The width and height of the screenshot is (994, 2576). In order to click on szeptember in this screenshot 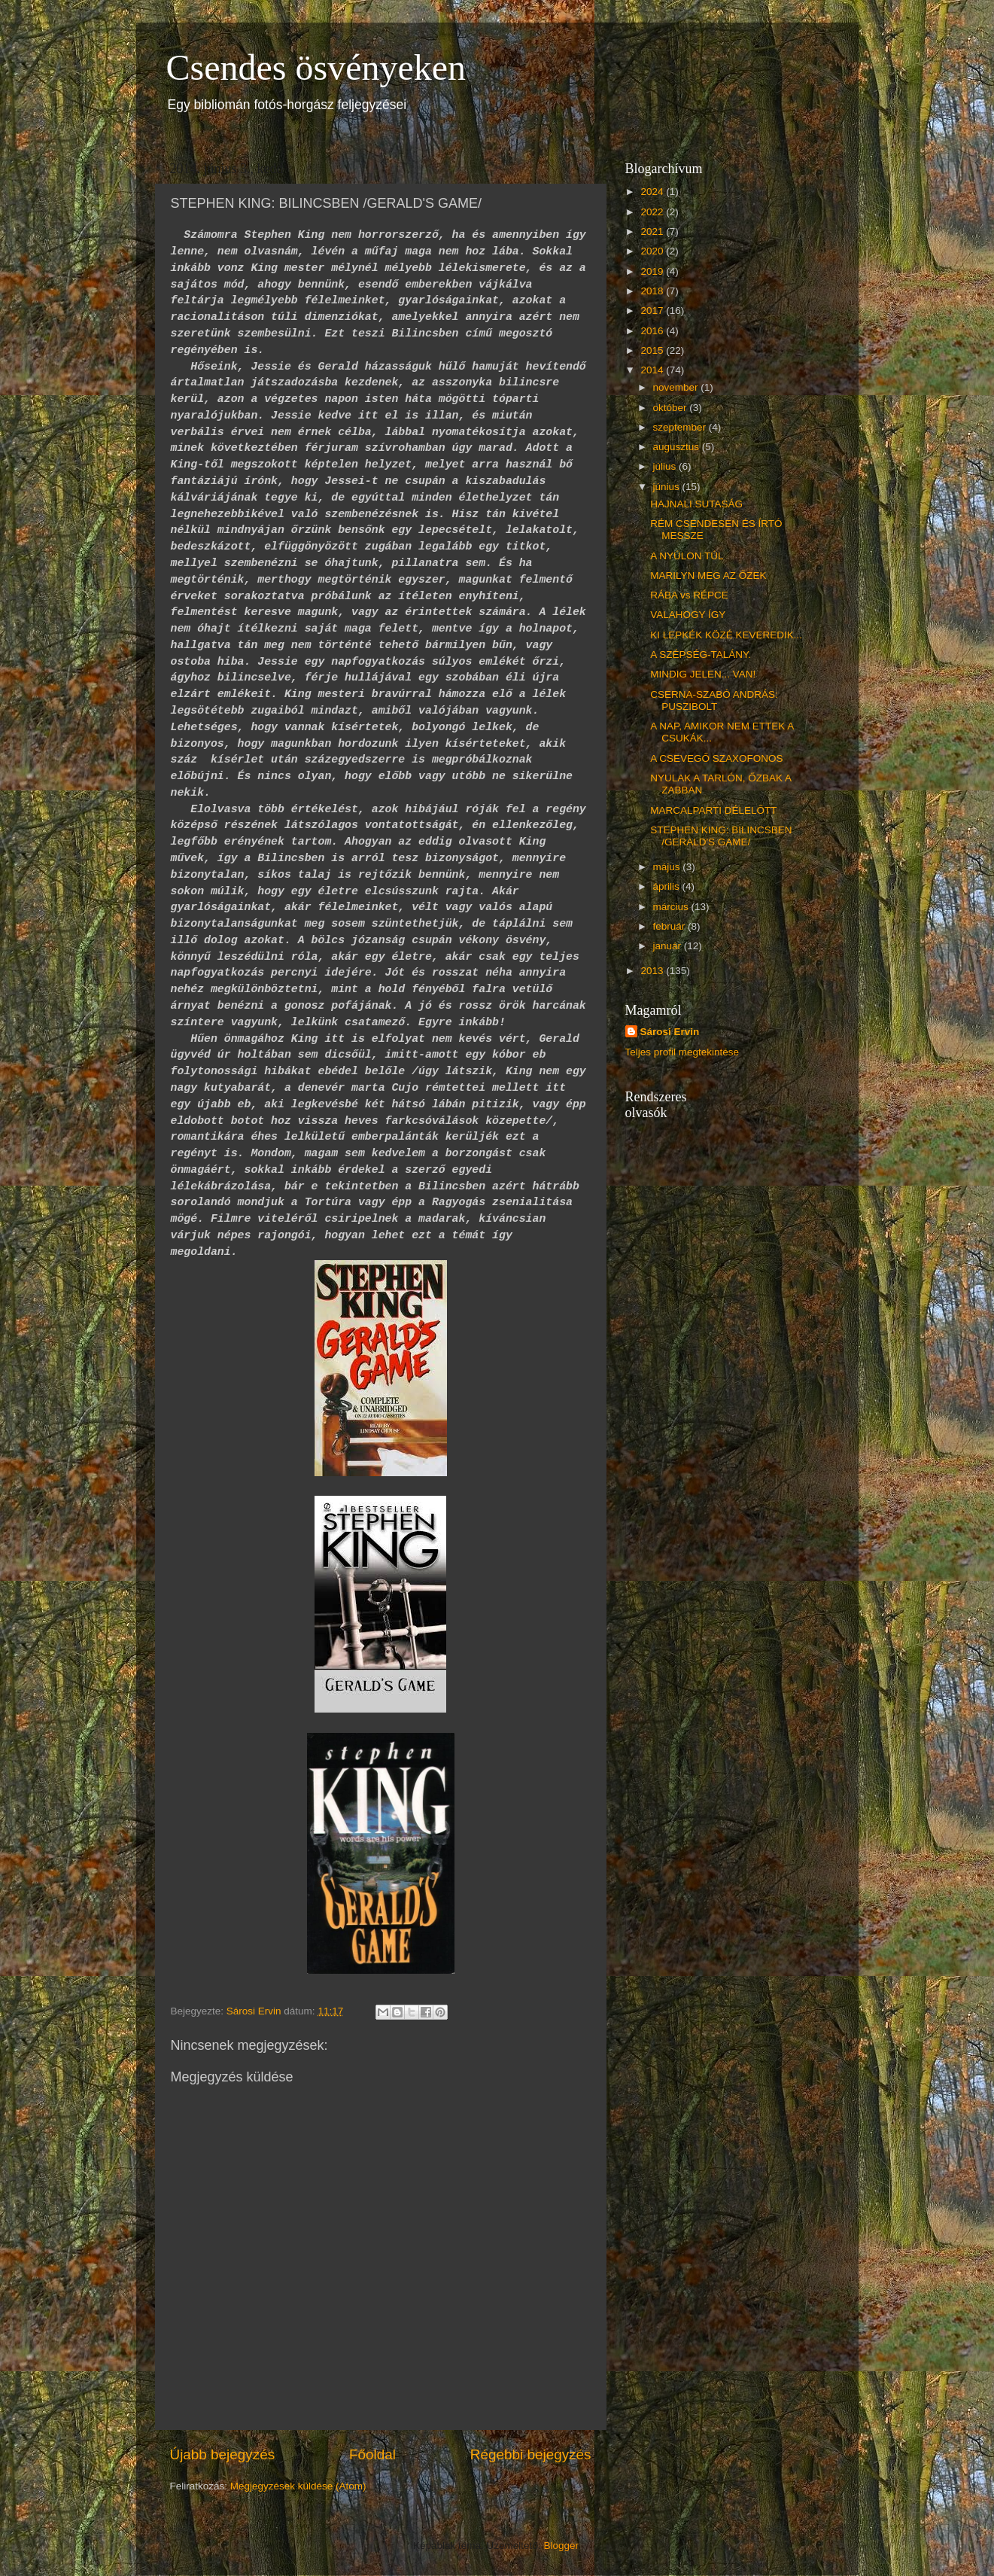, I will do `click(681, 427)`.